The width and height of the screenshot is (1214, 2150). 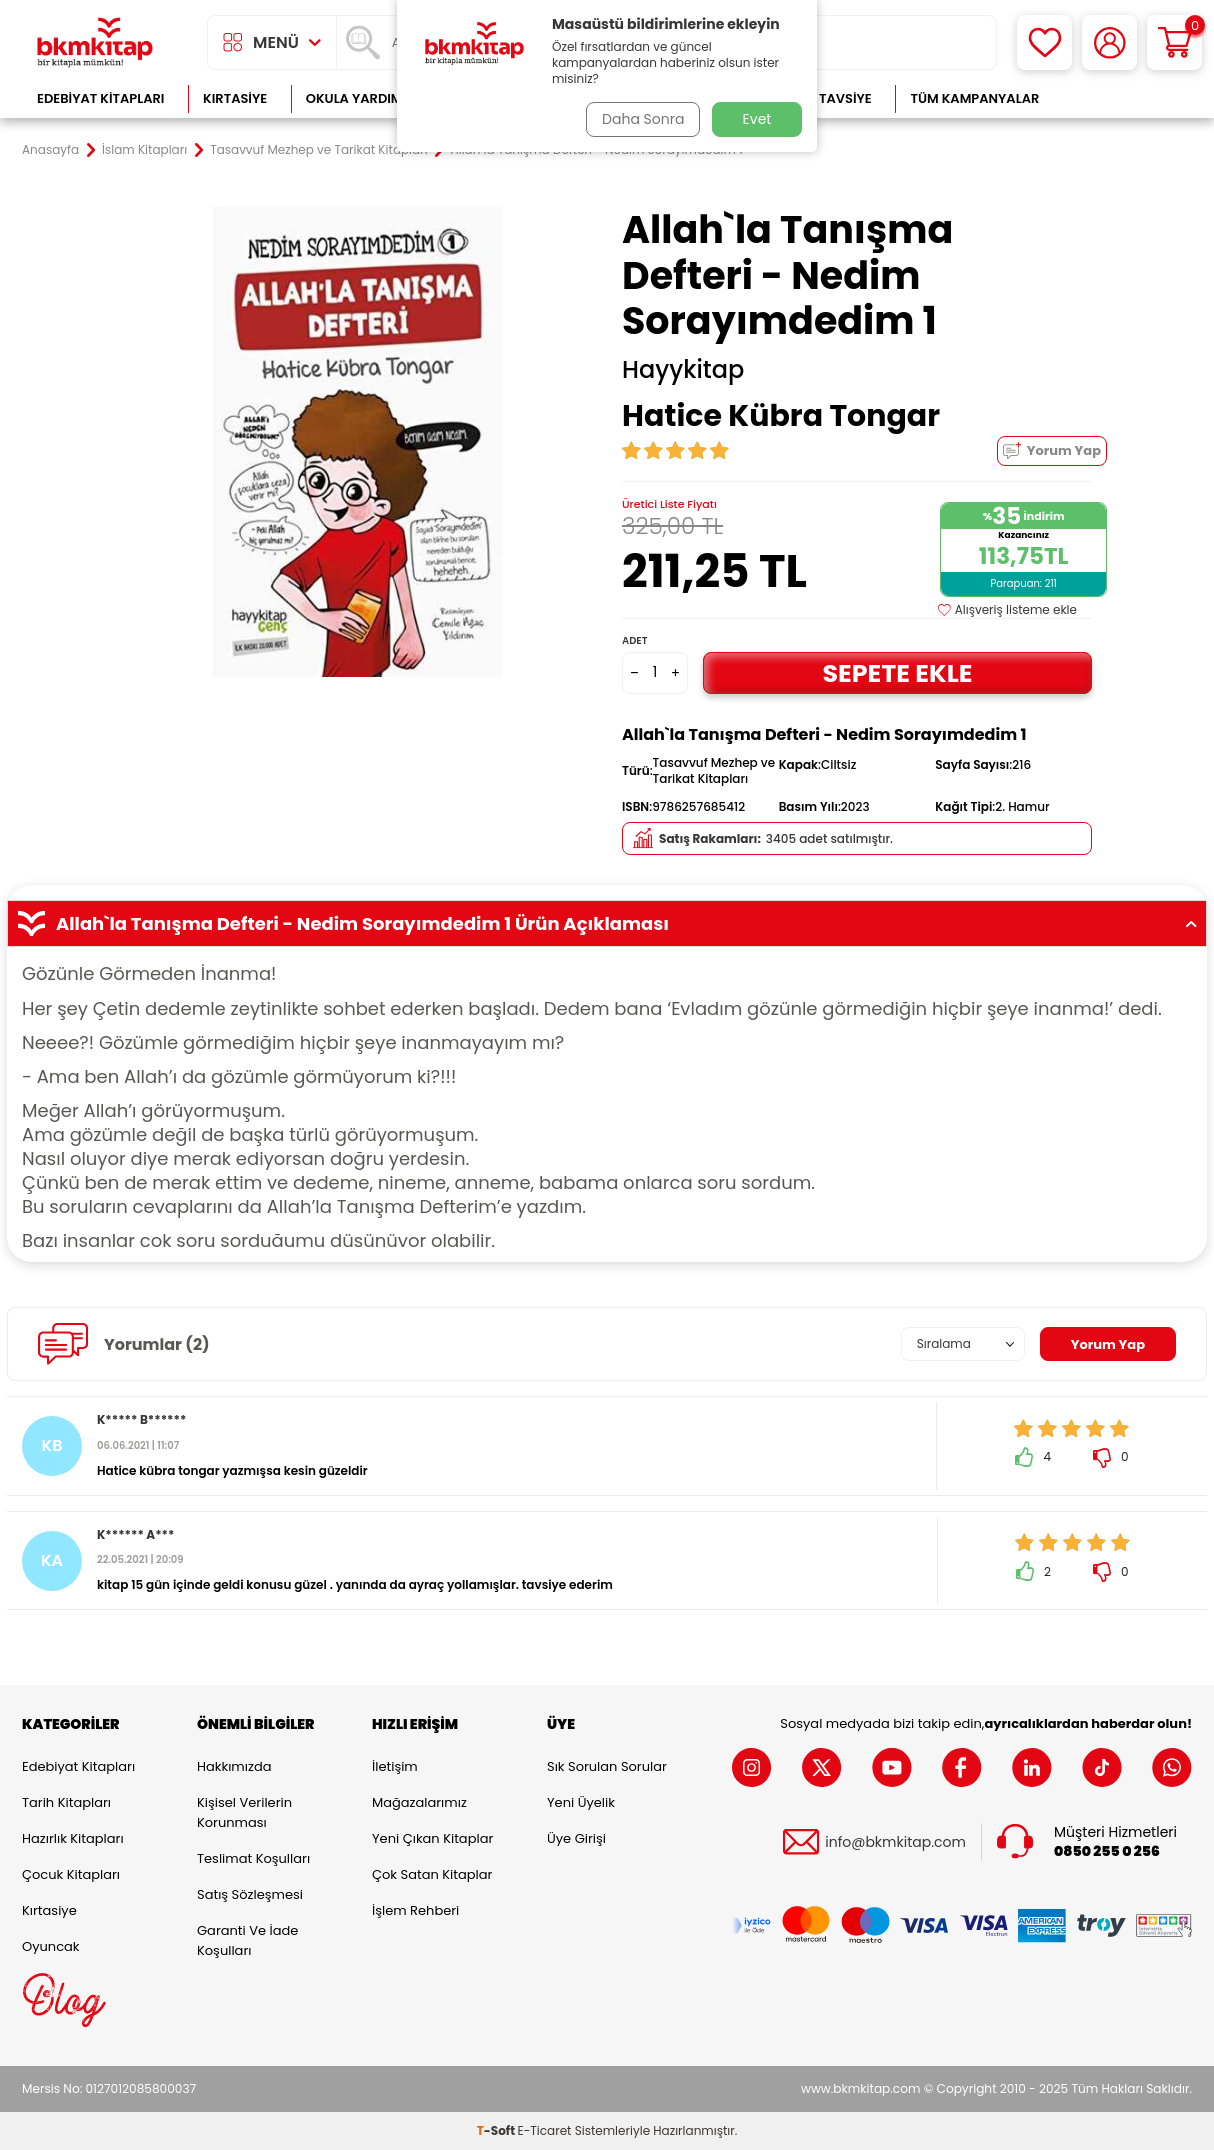 I want to click on Hakkımızda, so click(x=234, y=1766).